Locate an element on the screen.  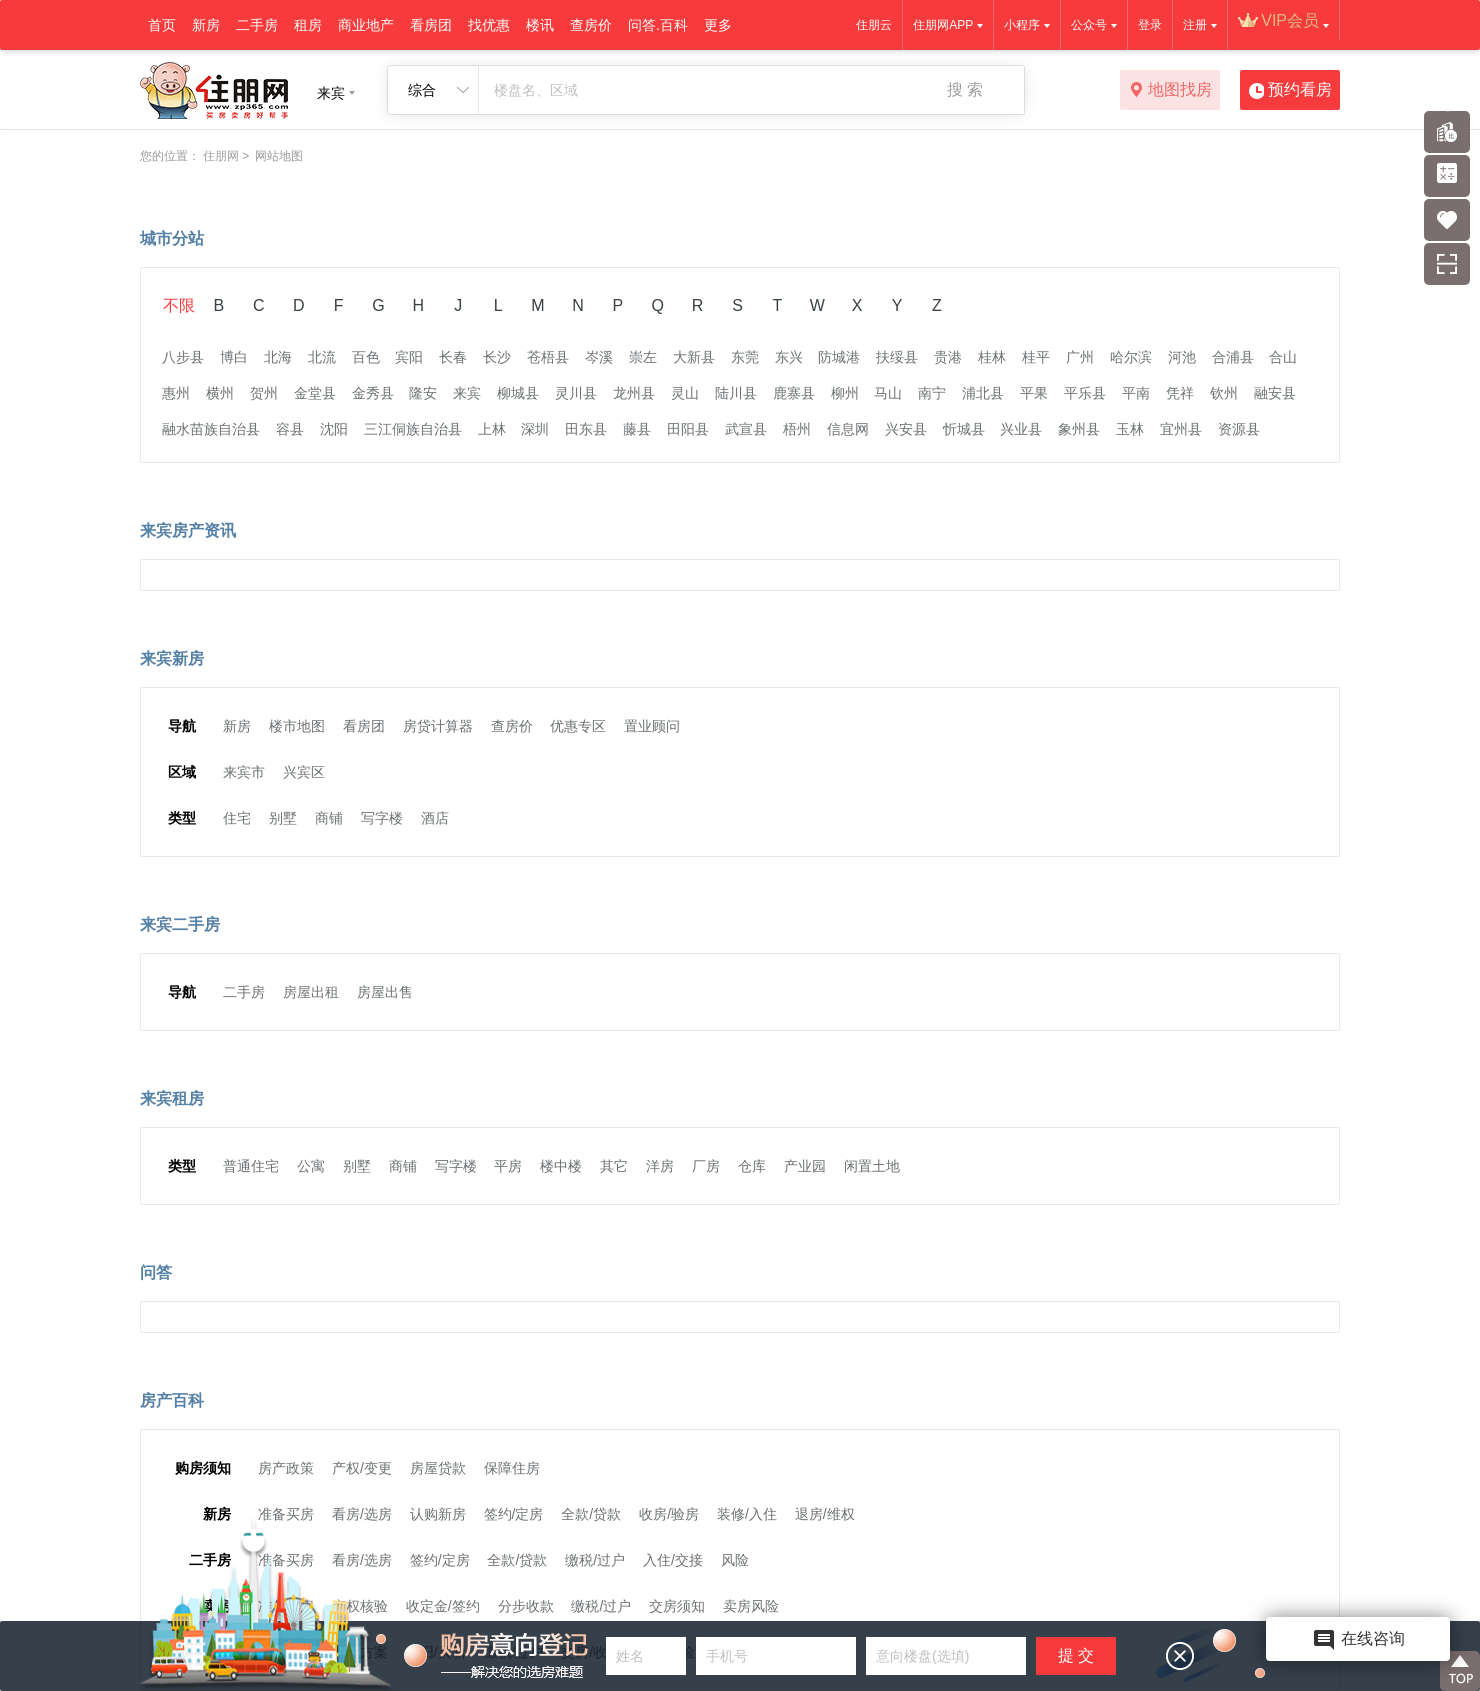
广州 is located at coordinates (1080, 357).